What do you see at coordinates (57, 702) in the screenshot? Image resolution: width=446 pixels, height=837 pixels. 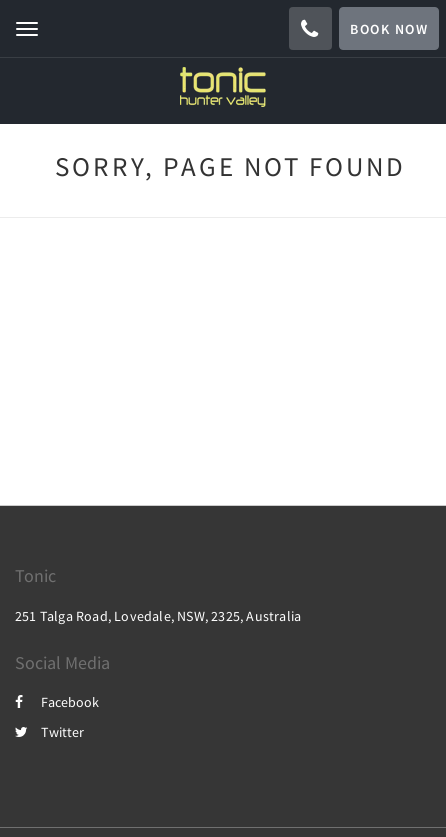 I see `Facebook` at bounding box center [57, 702].